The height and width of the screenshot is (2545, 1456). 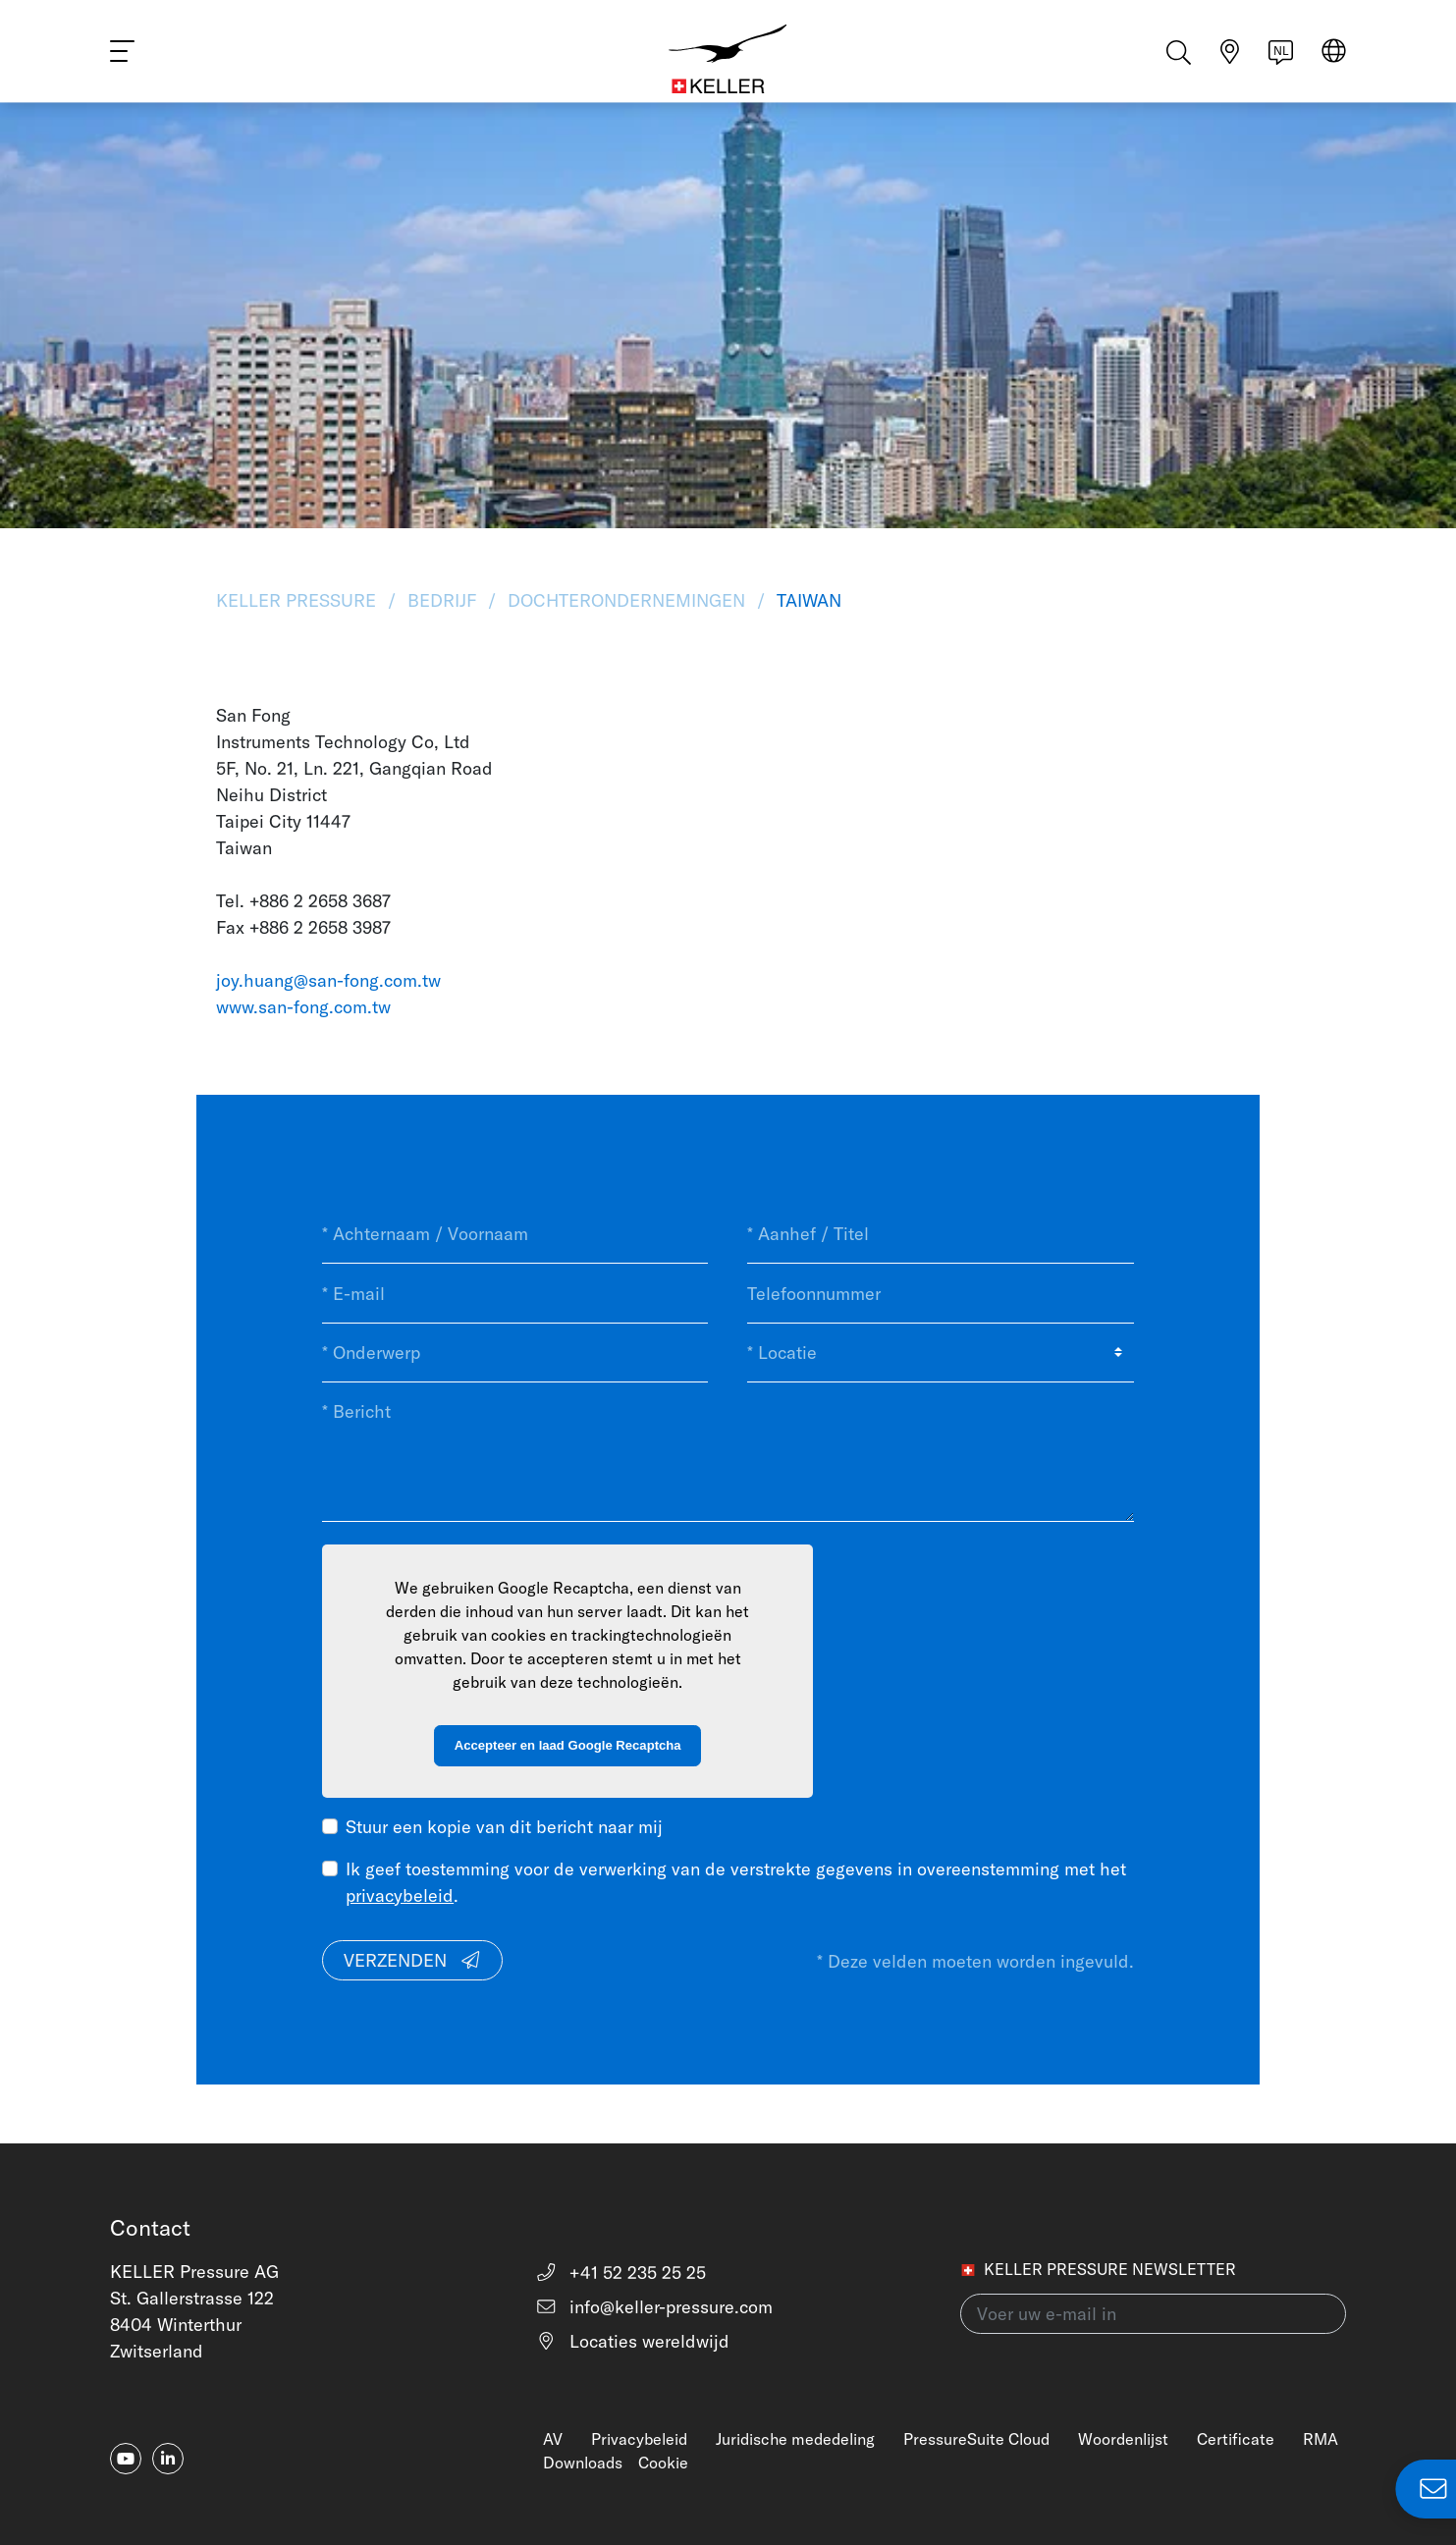 What do you see at coordinates (1153, 2314) in the screenshot?
I see `[Voer uw e-mail in(newsletter)]` at bounding box center [1153, 2314].